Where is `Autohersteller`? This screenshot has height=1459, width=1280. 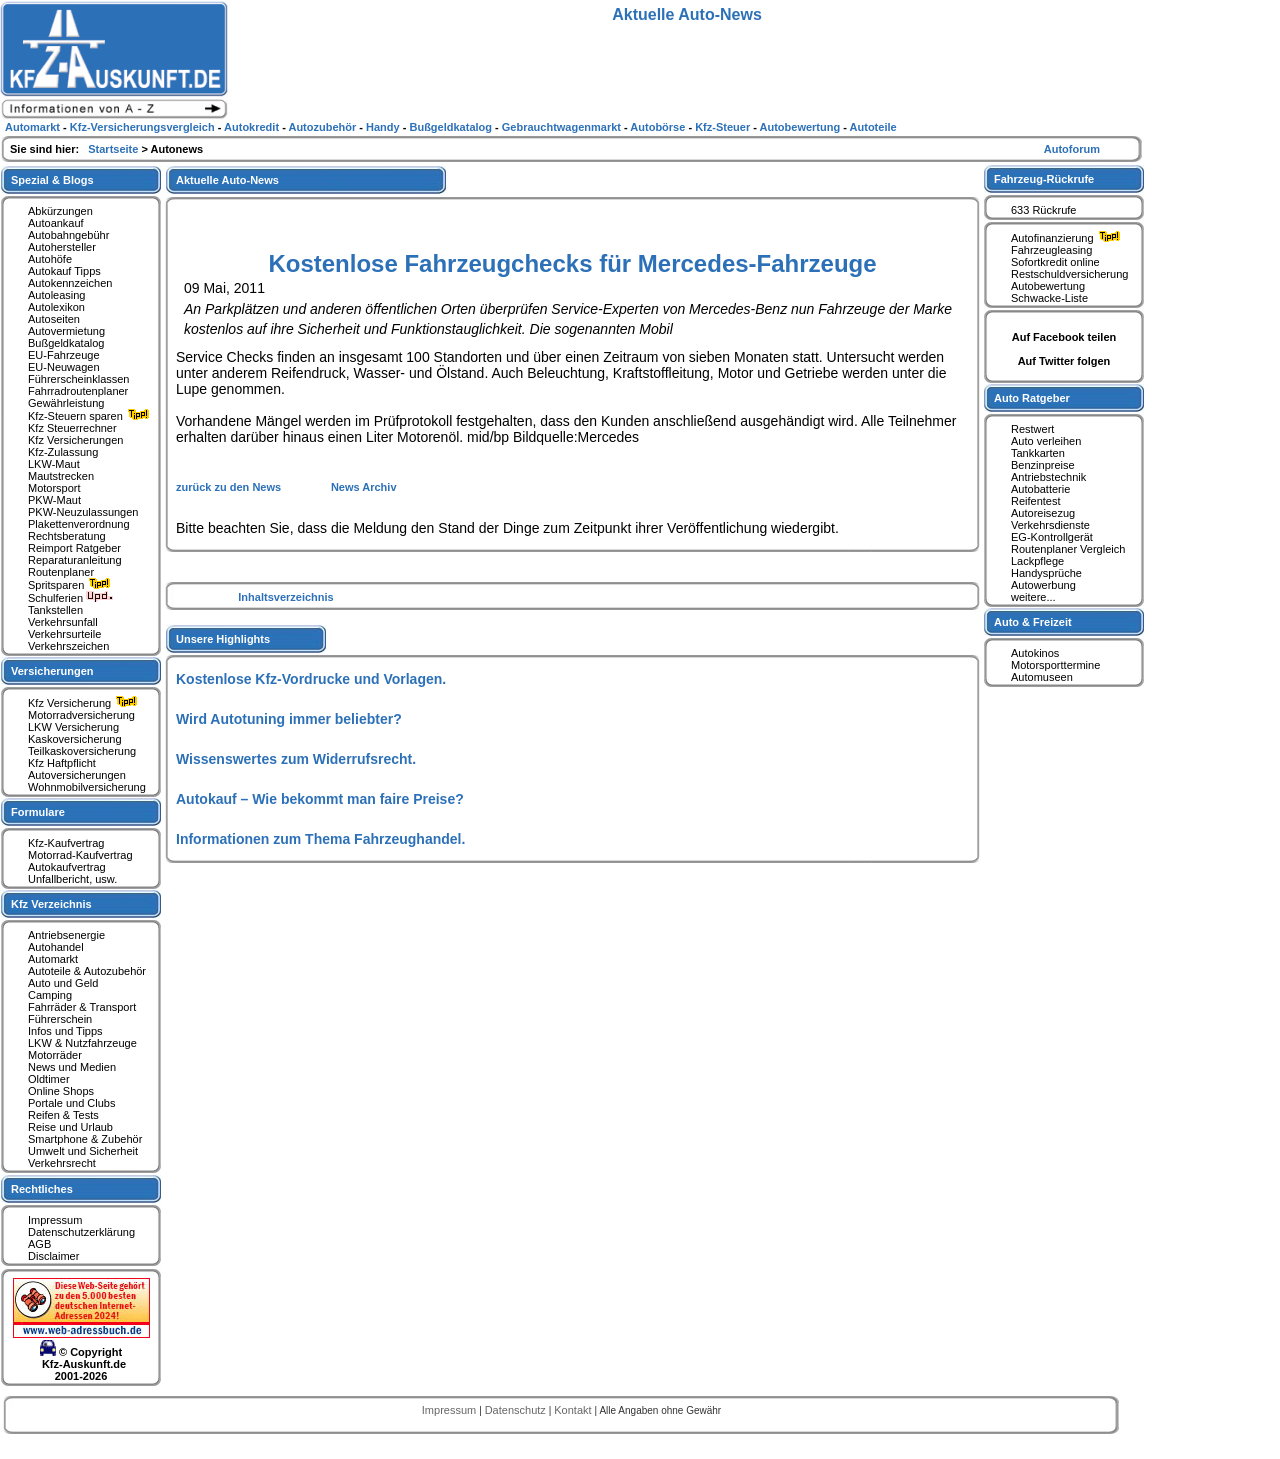
Autohersteller is located at coordinates (62, 247).